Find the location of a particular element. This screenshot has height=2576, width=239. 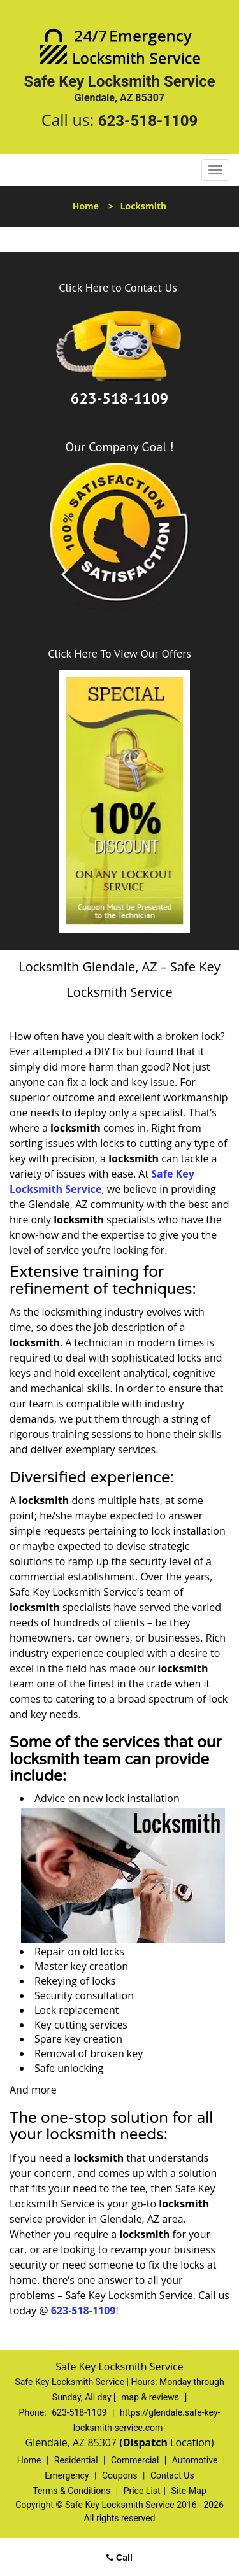

Coupons is located at coordinates (120, 2475).